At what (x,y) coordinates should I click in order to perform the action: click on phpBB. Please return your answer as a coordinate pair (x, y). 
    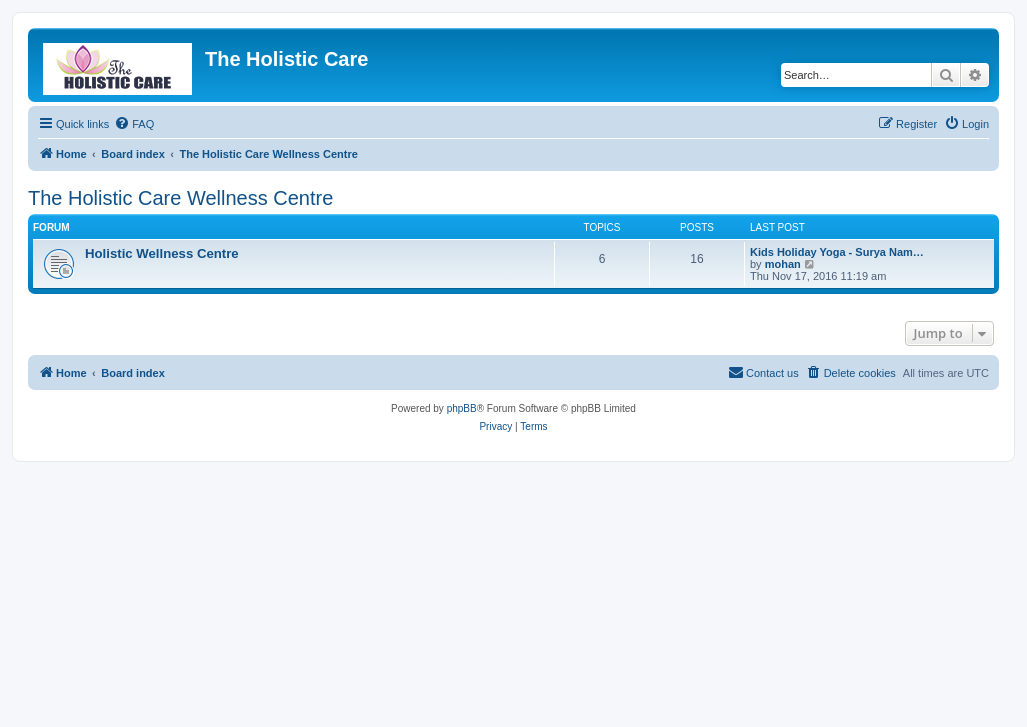
    Looking at the image, I should click on (462, 408).